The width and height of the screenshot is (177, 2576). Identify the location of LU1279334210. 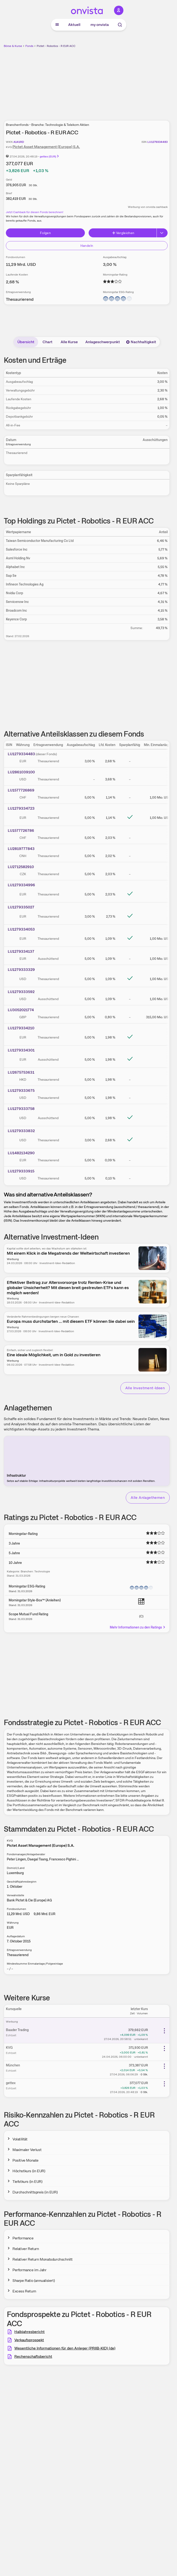
(21, 1028).